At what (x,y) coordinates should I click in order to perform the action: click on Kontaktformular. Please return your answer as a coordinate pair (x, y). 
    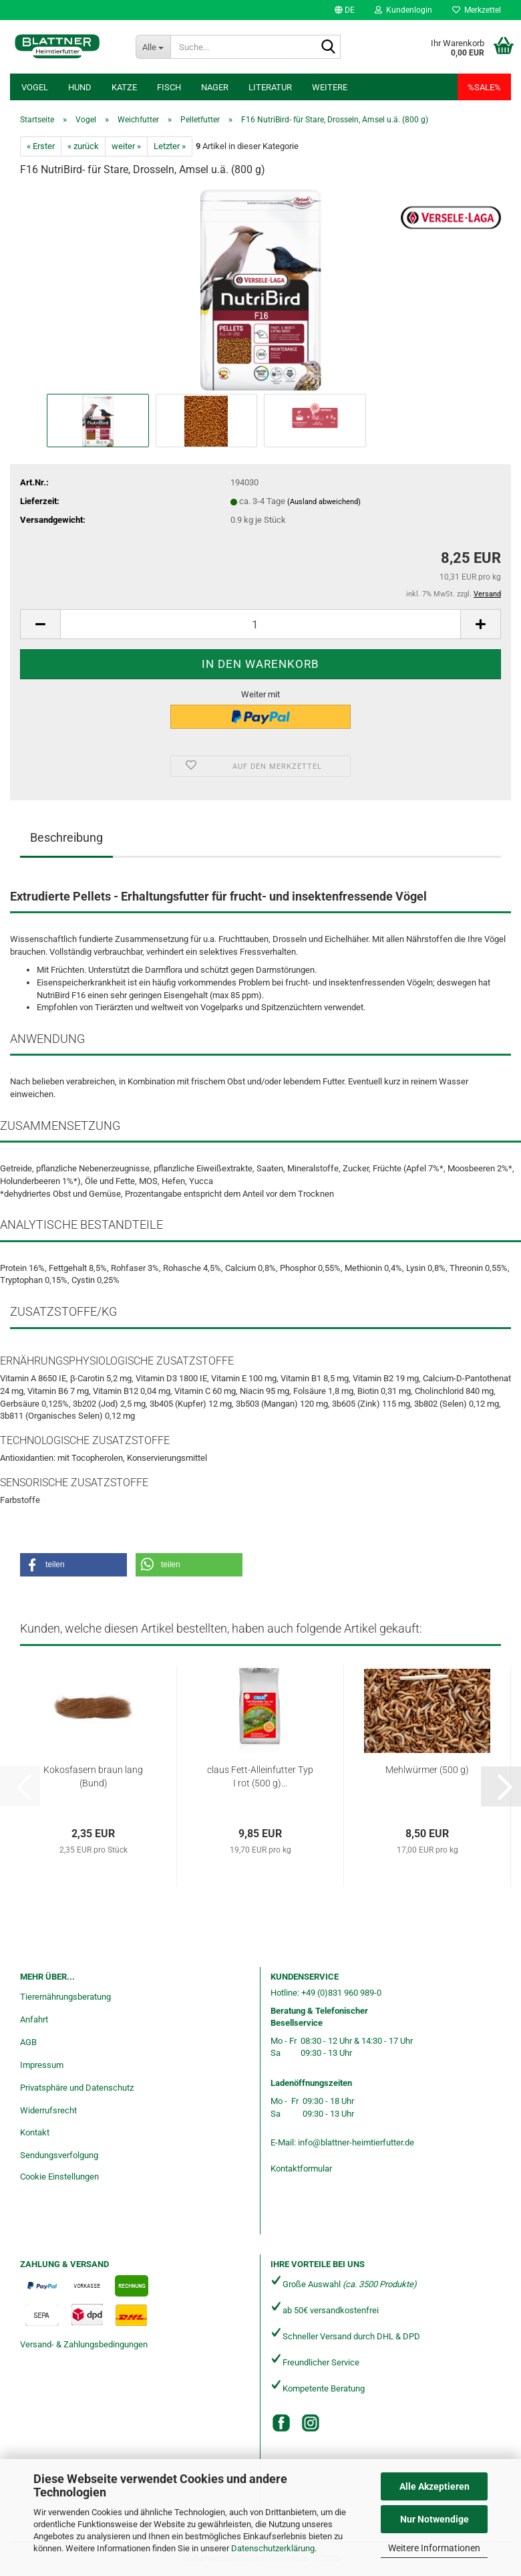
    Looking at the image, I should click on (301, 2168).